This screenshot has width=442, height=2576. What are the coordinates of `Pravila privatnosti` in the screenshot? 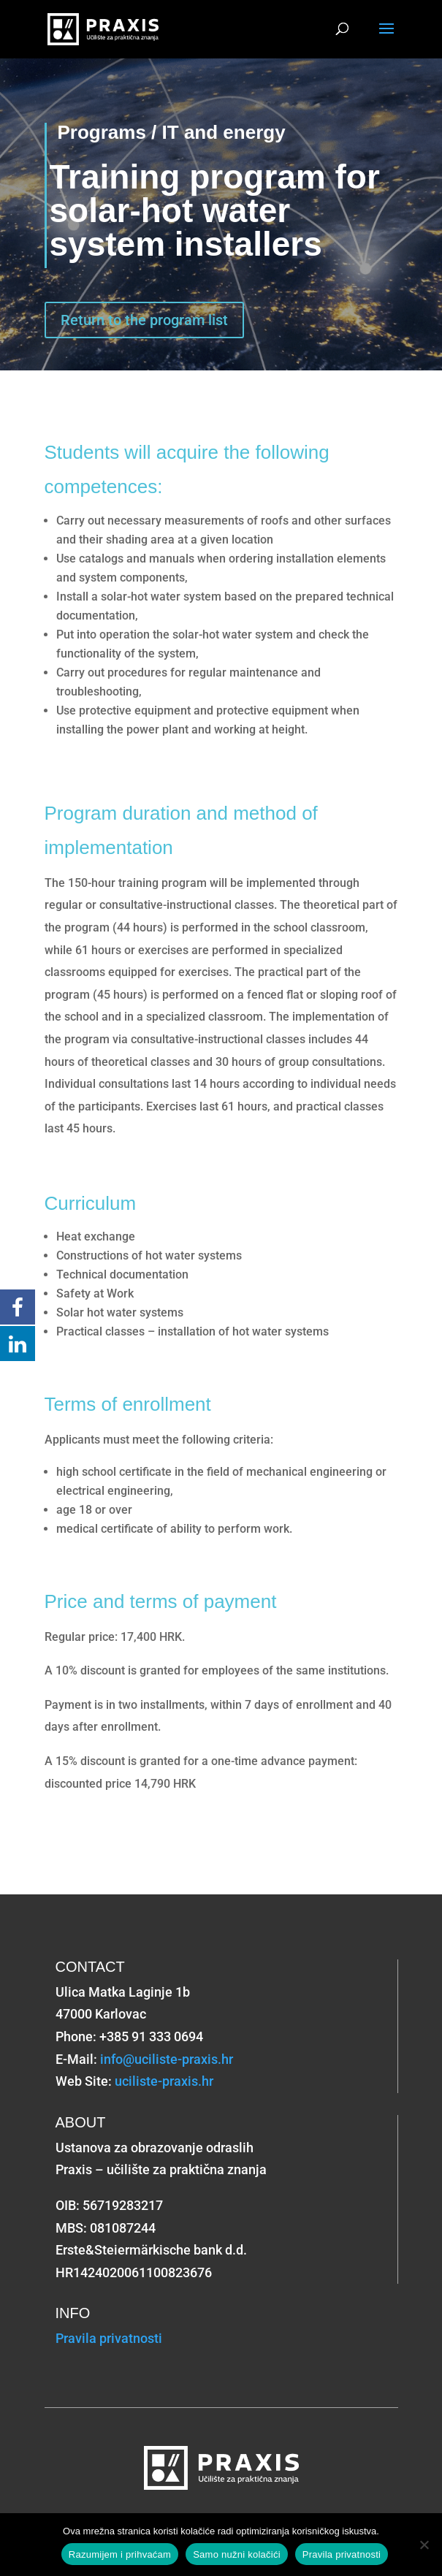 It's located at (109, 2338).